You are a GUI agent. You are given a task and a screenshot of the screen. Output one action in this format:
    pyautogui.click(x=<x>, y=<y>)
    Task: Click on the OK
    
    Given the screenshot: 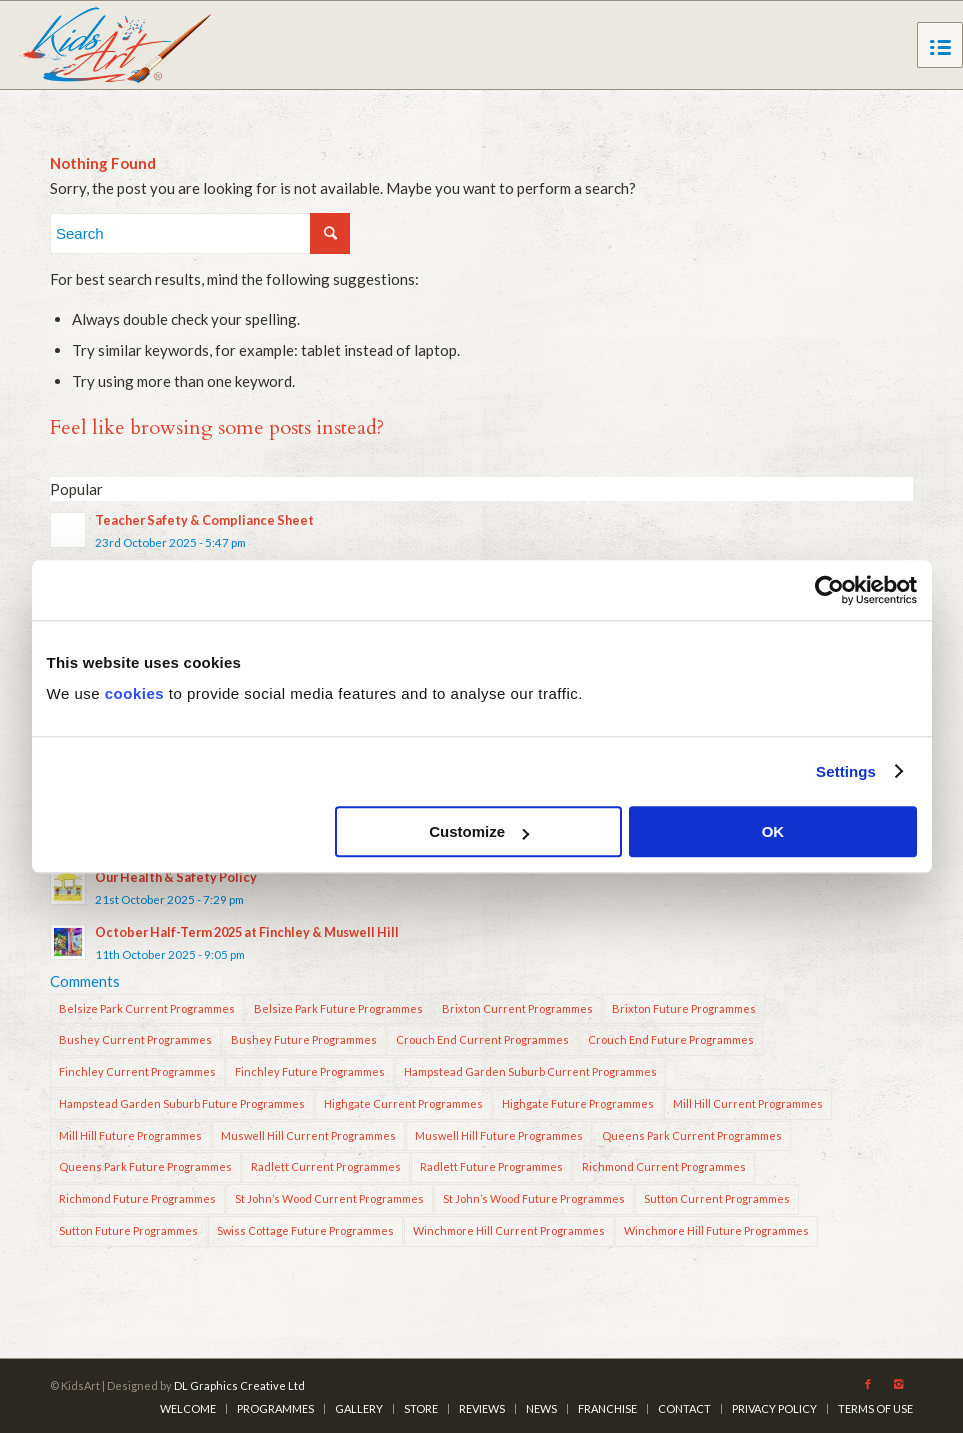 What is the action you would take?
    pyautogui.click(x=773, y=831)
    